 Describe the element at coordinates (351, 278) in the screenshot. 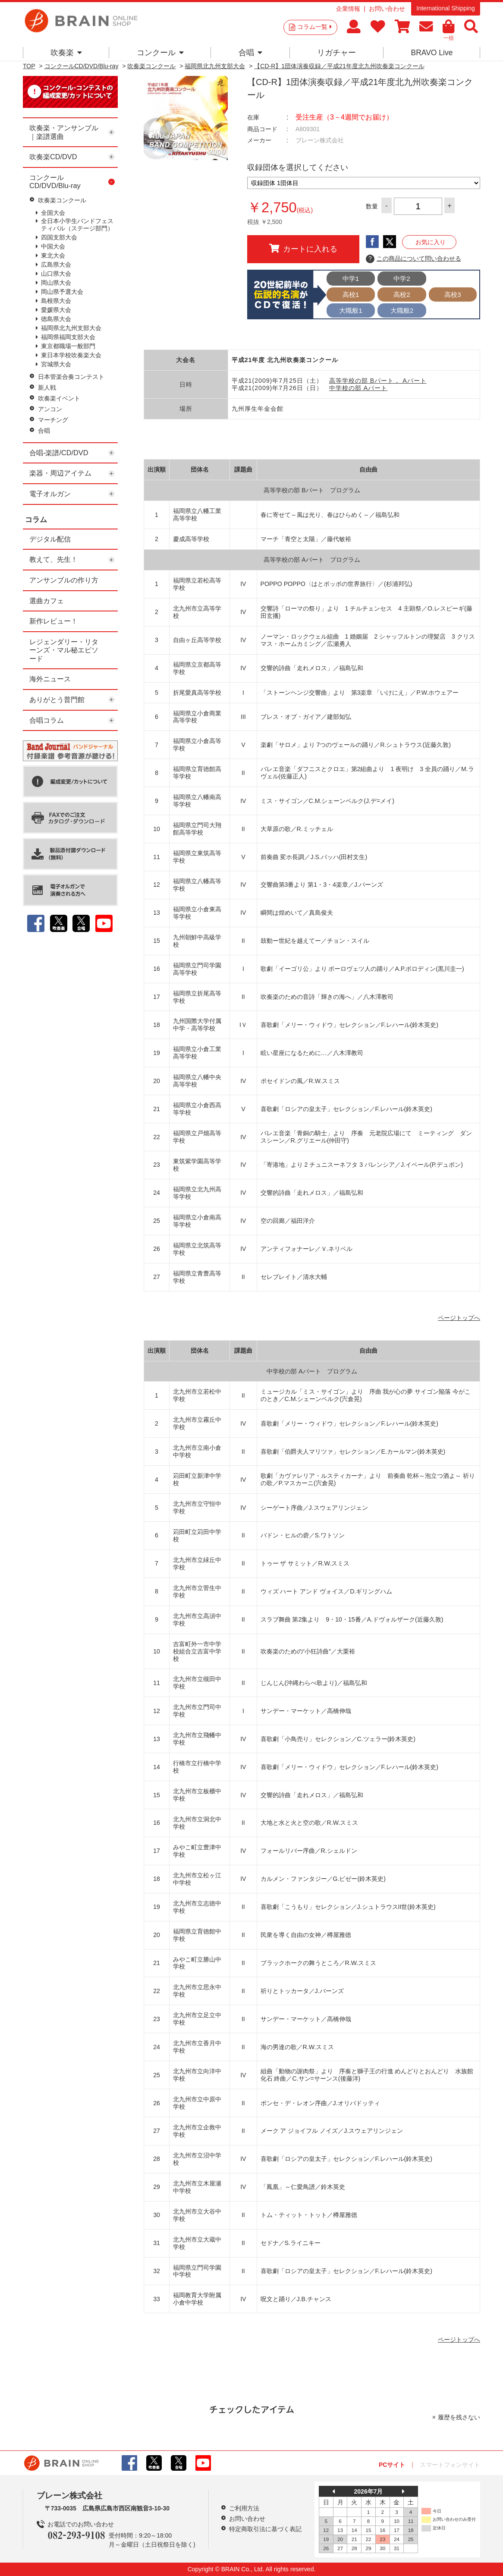

I see `中学1` at that location.